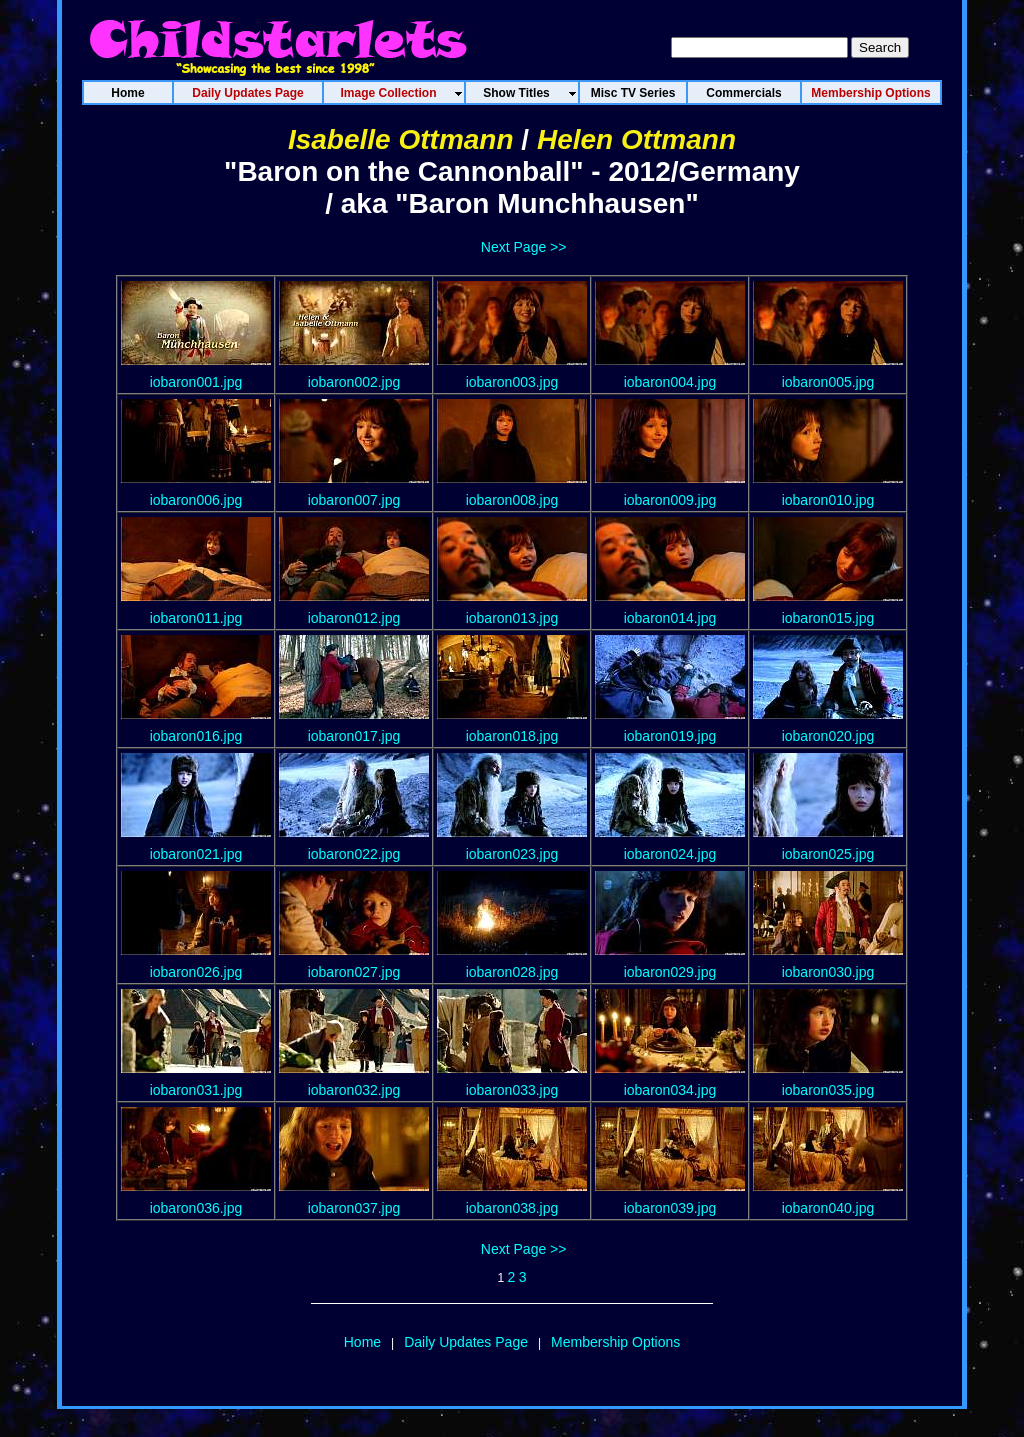  I want to click on iobaron015.jpg, so click(828, 618).